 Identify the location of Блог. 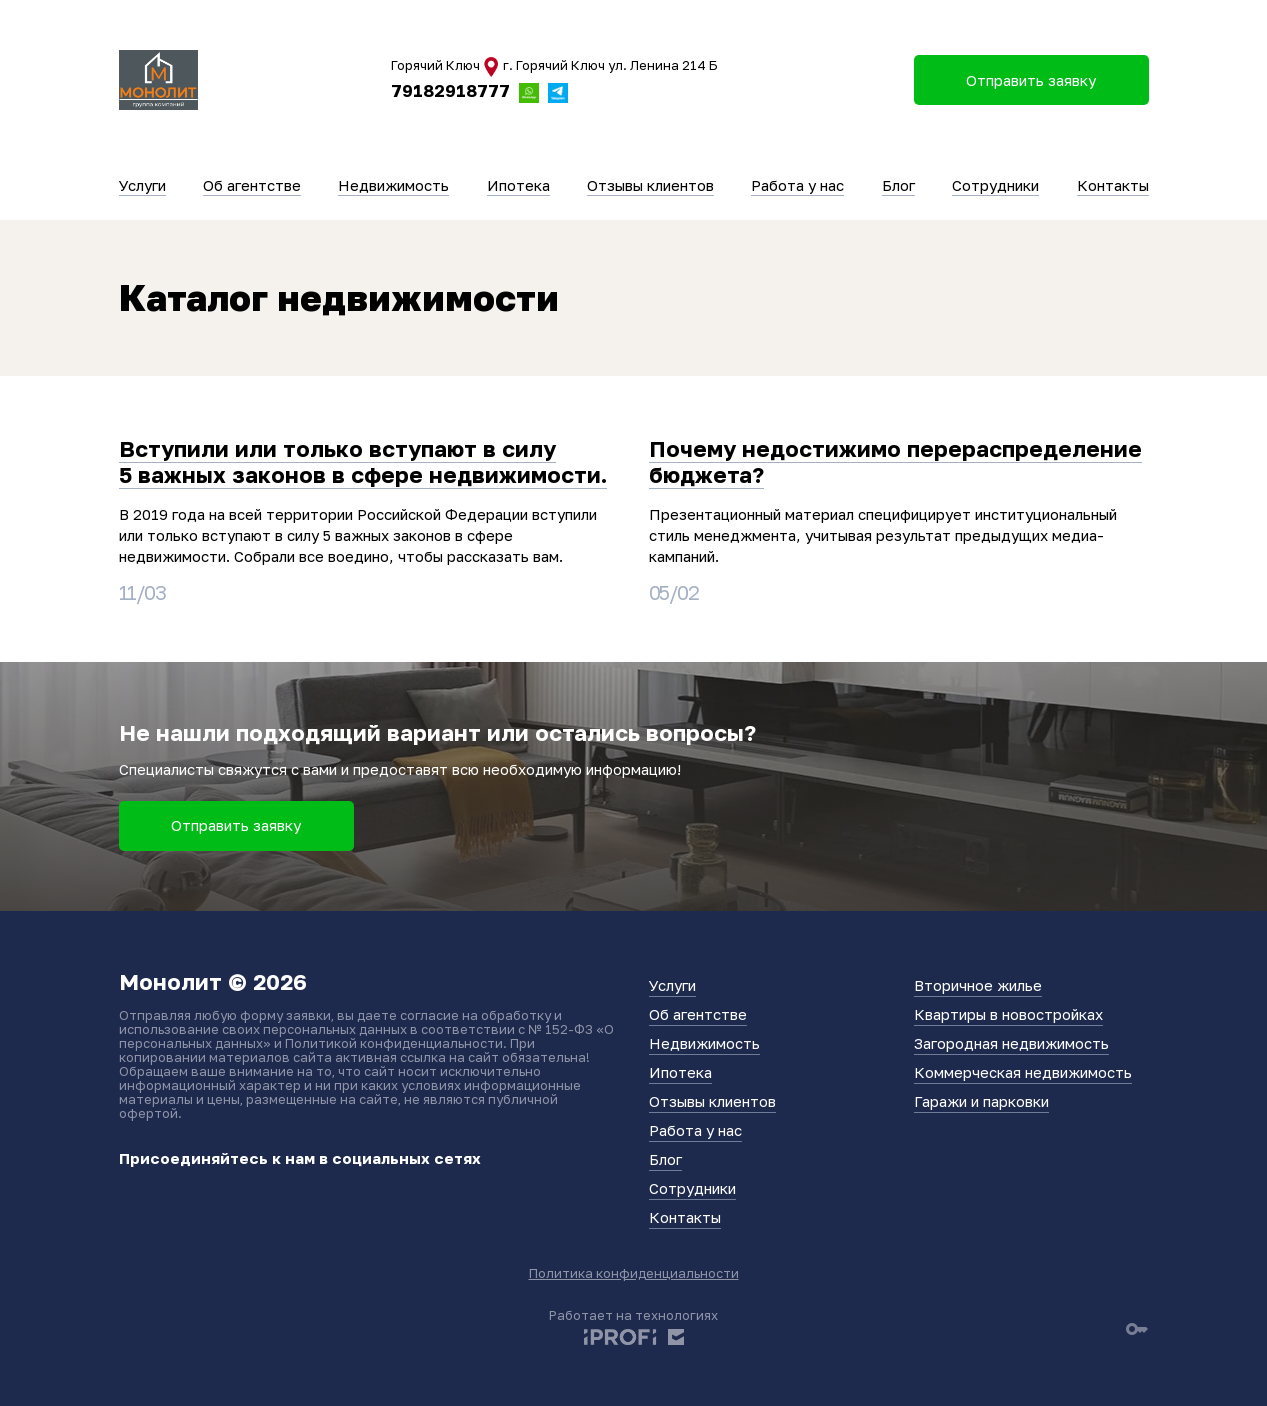
(898, 185).